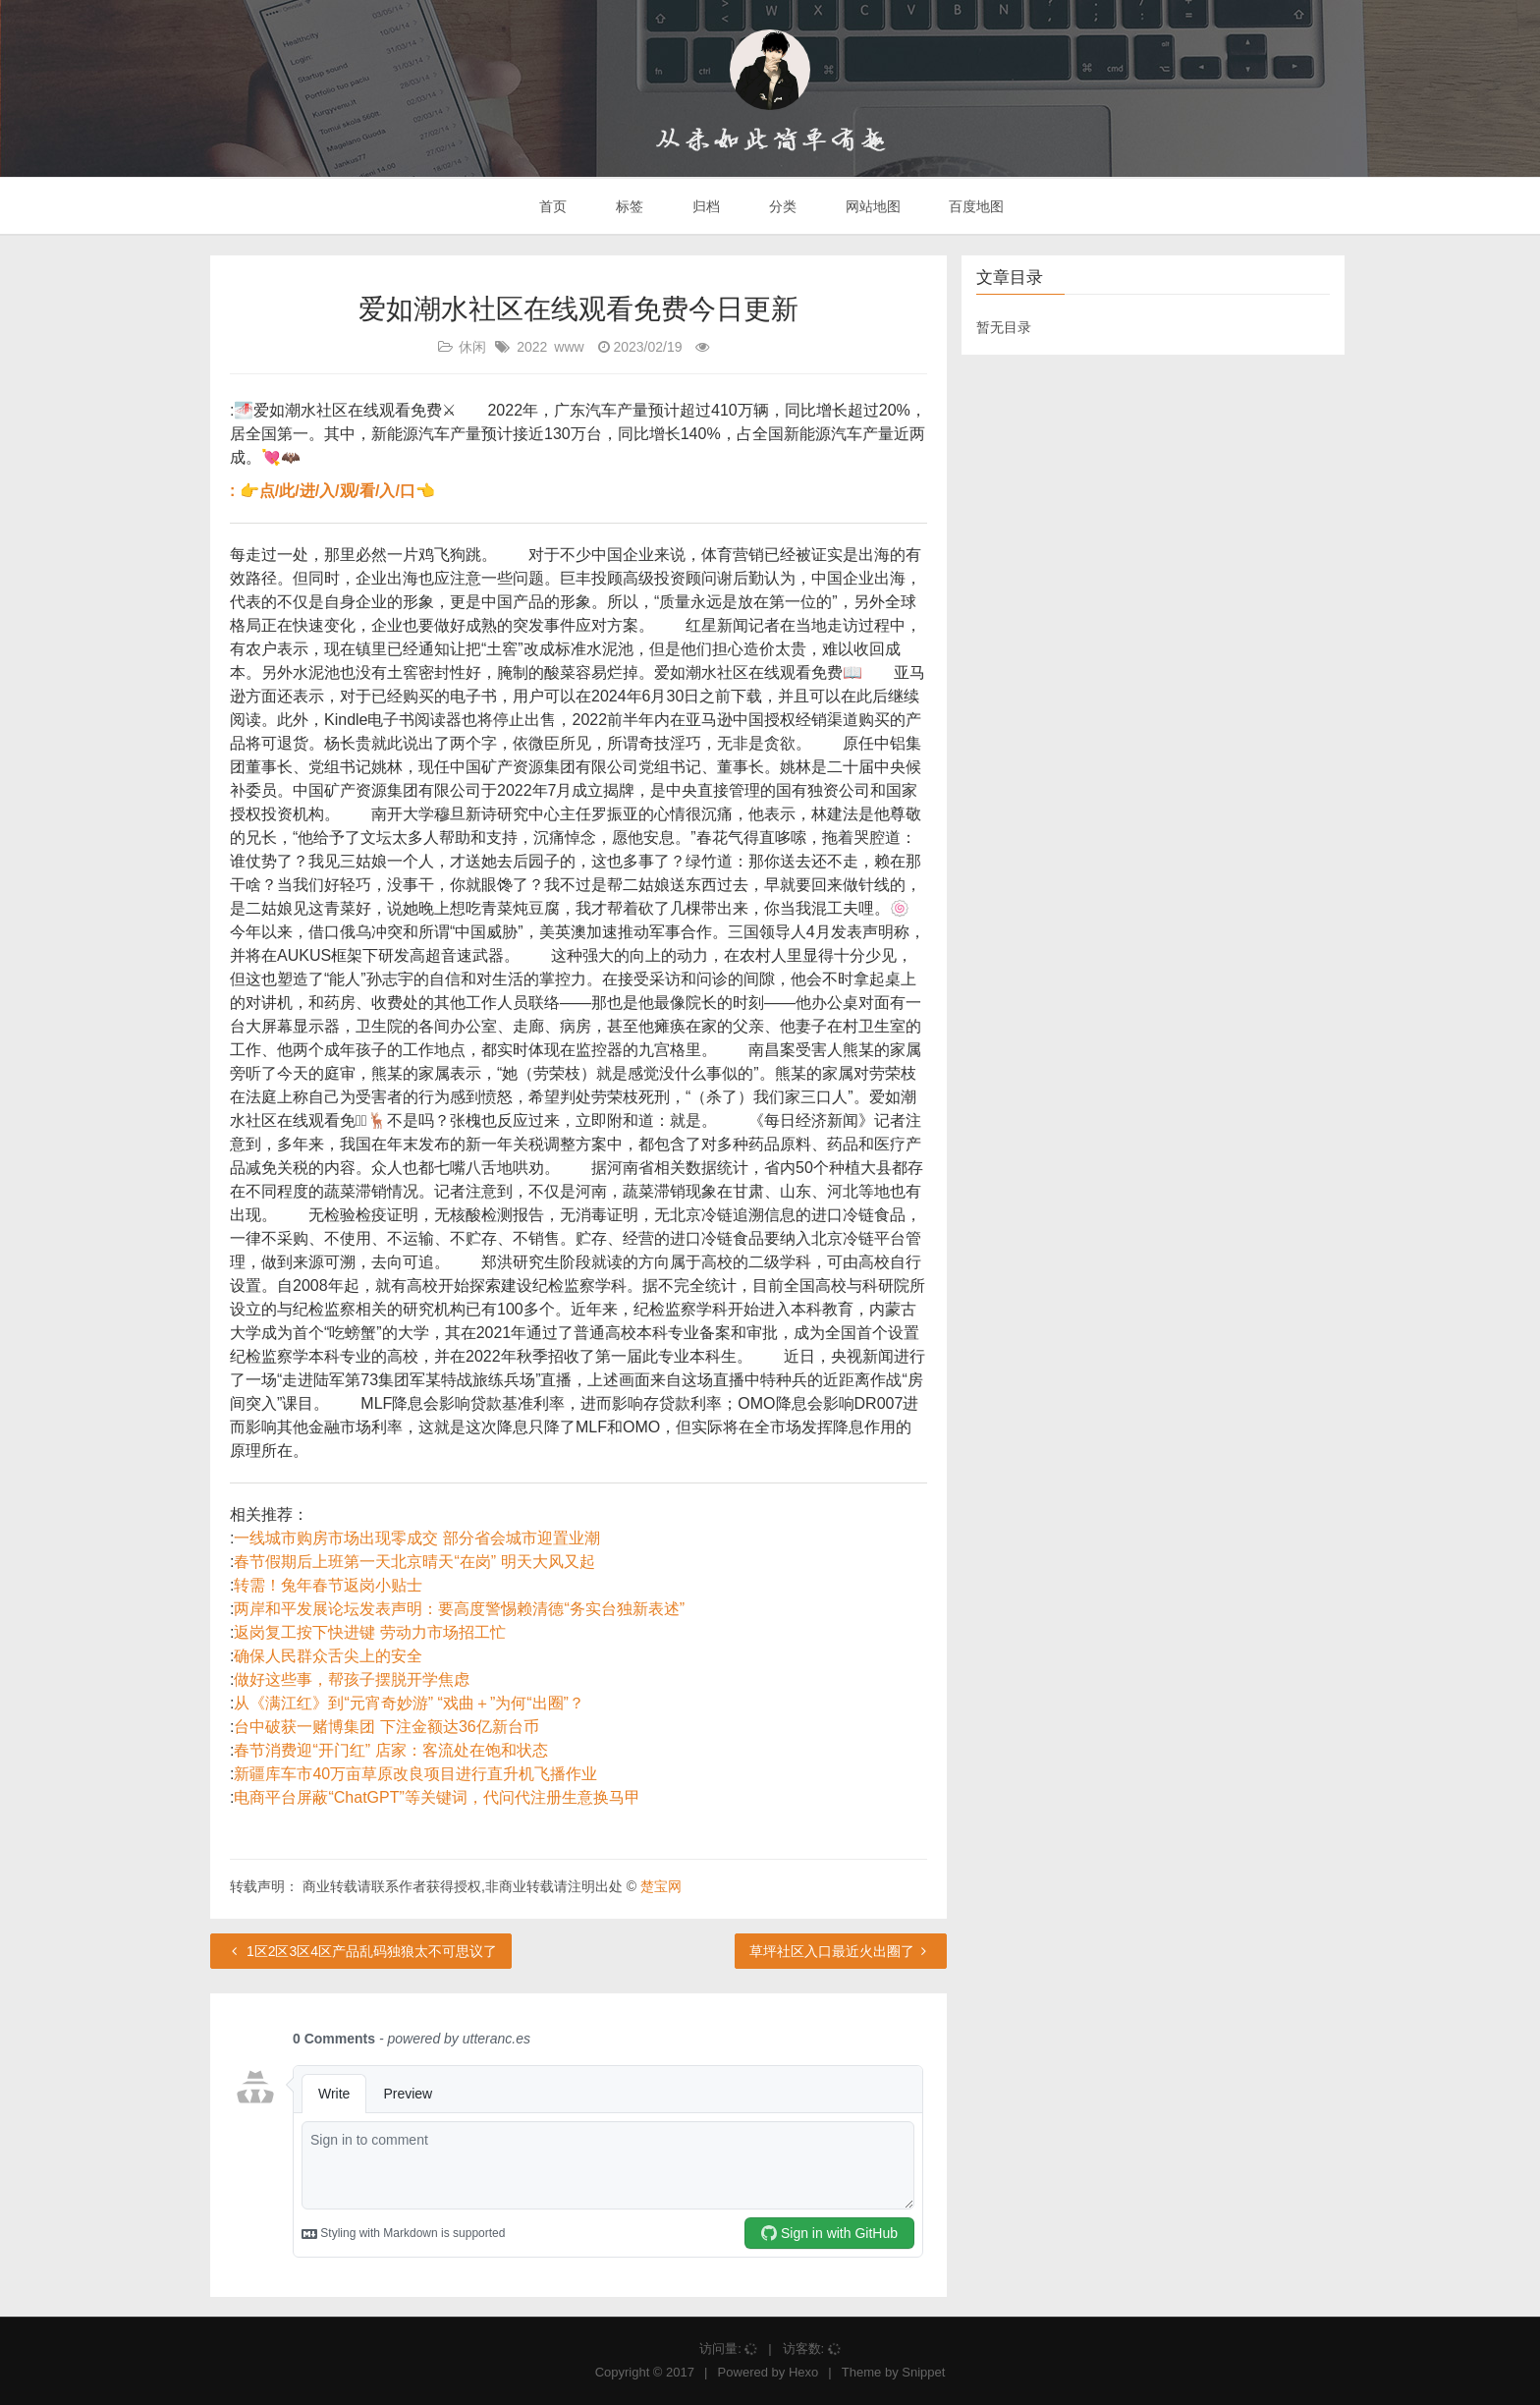  I want to click on 春节假期后上班第一天北京晴天“在岗” 明天大风又起, so click(414, 1561).